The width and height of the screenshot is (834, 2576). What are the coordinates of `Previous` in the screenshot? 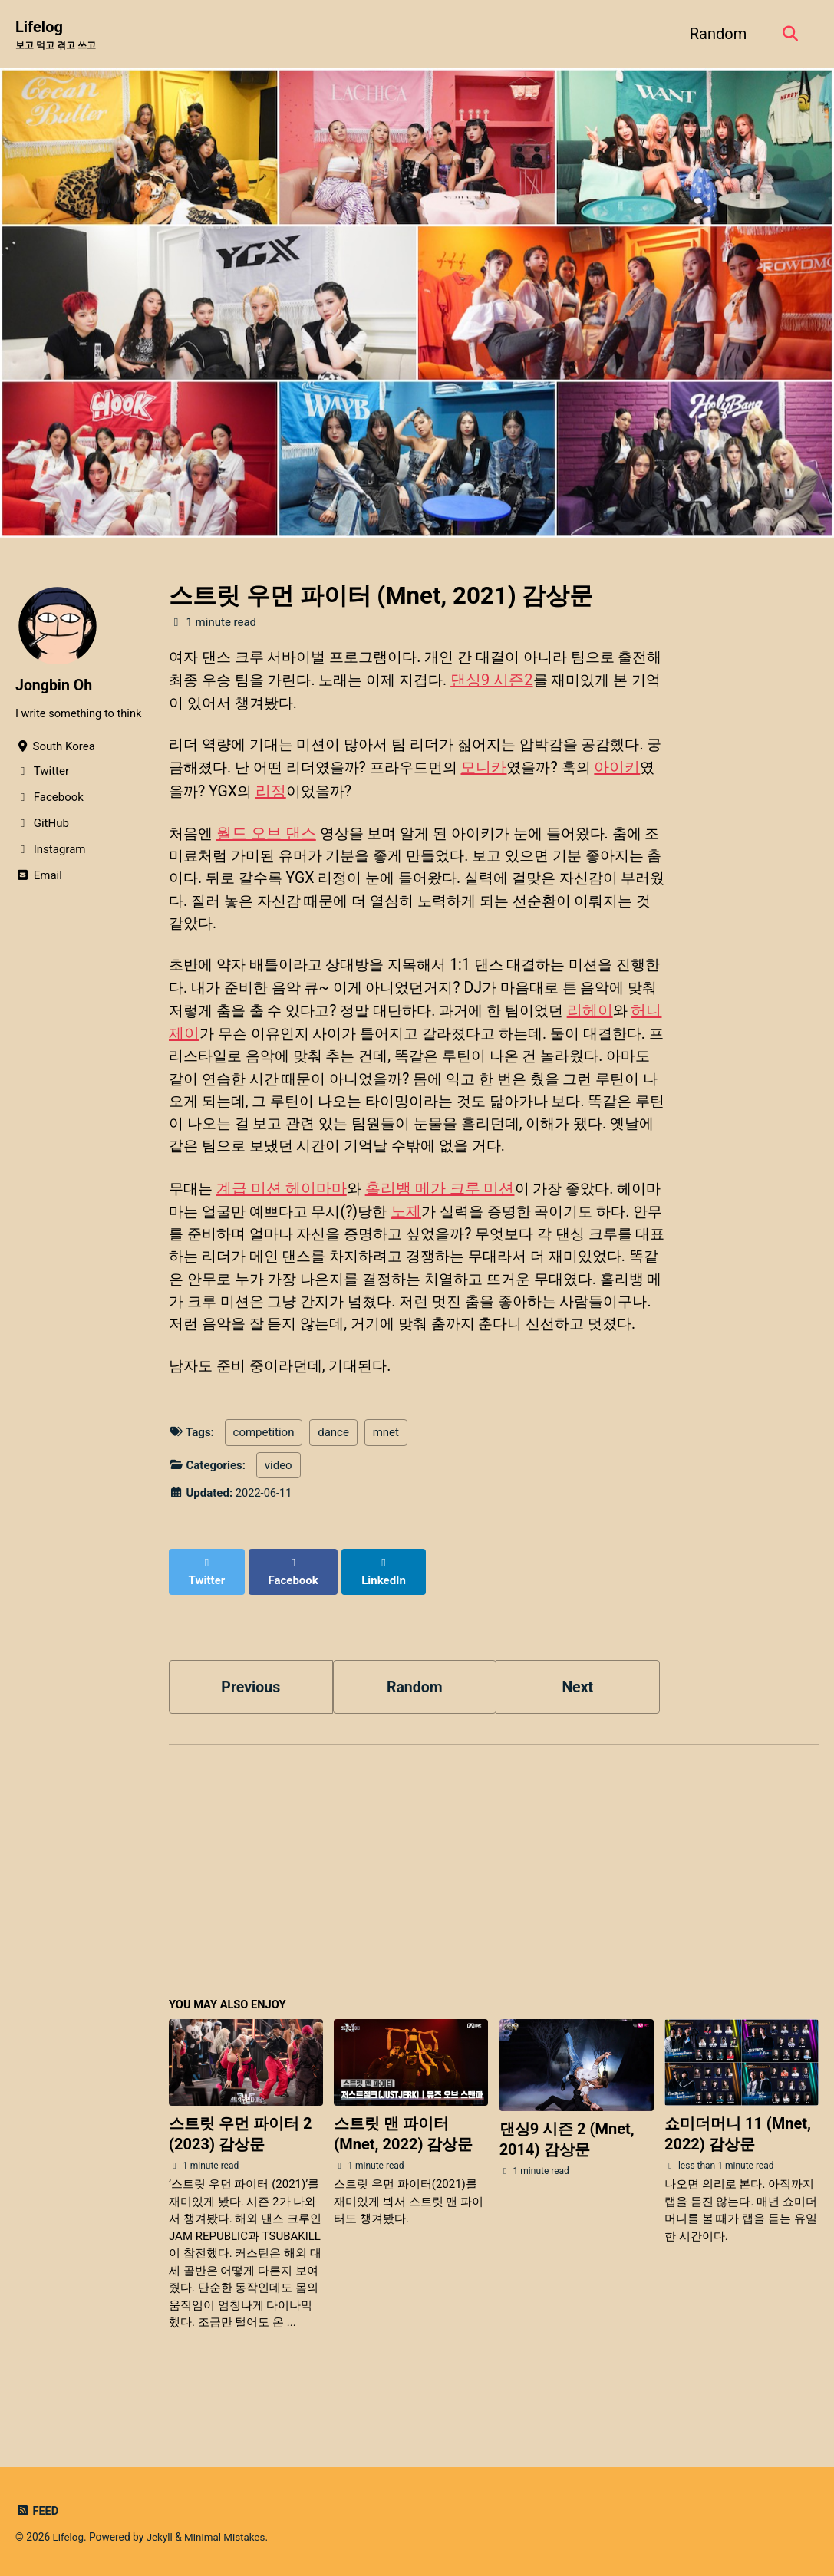 It's located at (250, 1730).